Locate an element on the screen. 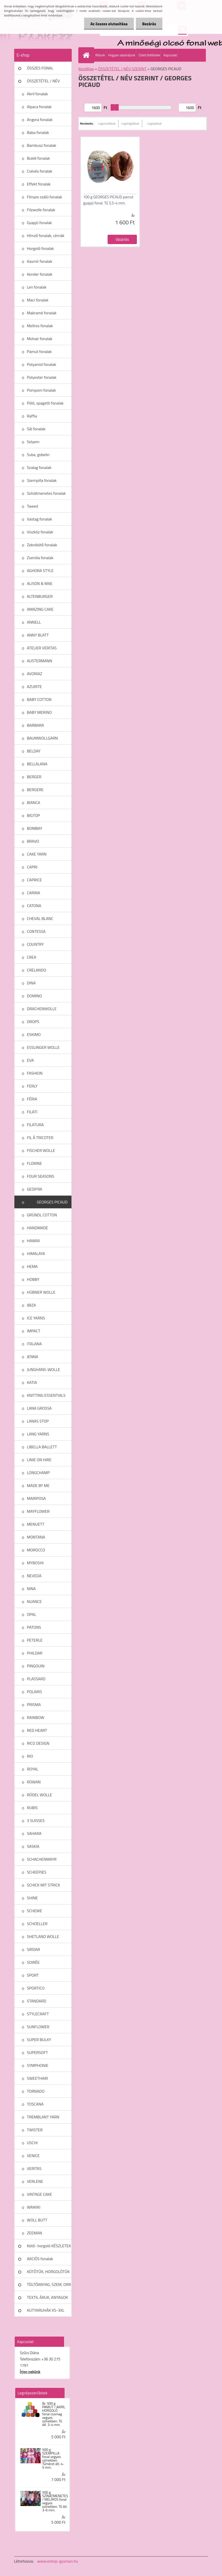  Szalag fonalak is located at coordinates (39, 467).